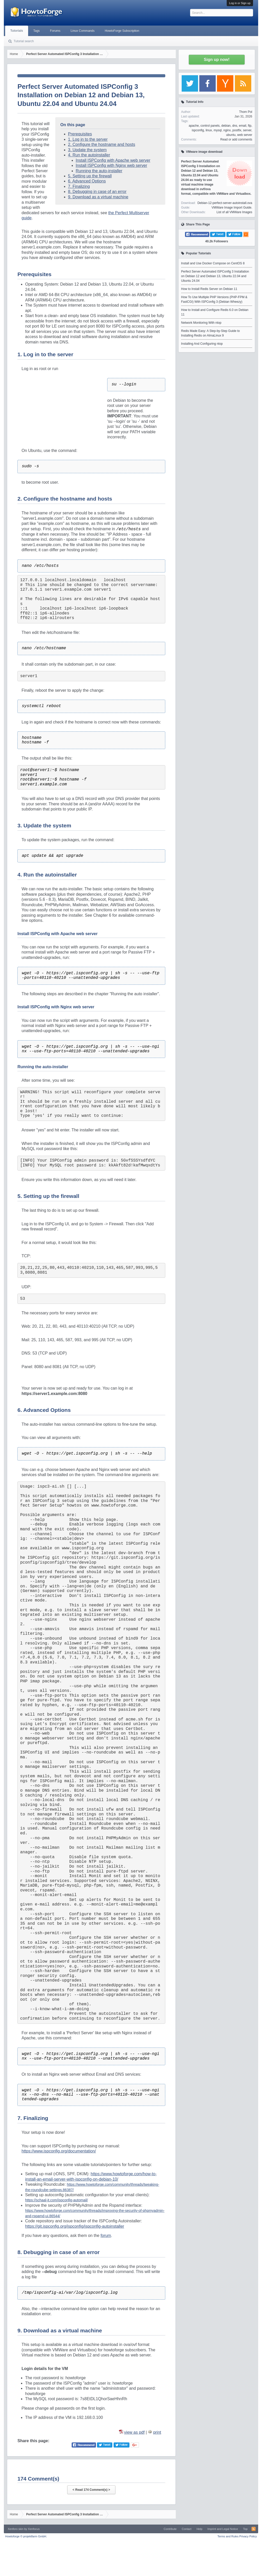  I want to click on forum, so click(106, 2240).